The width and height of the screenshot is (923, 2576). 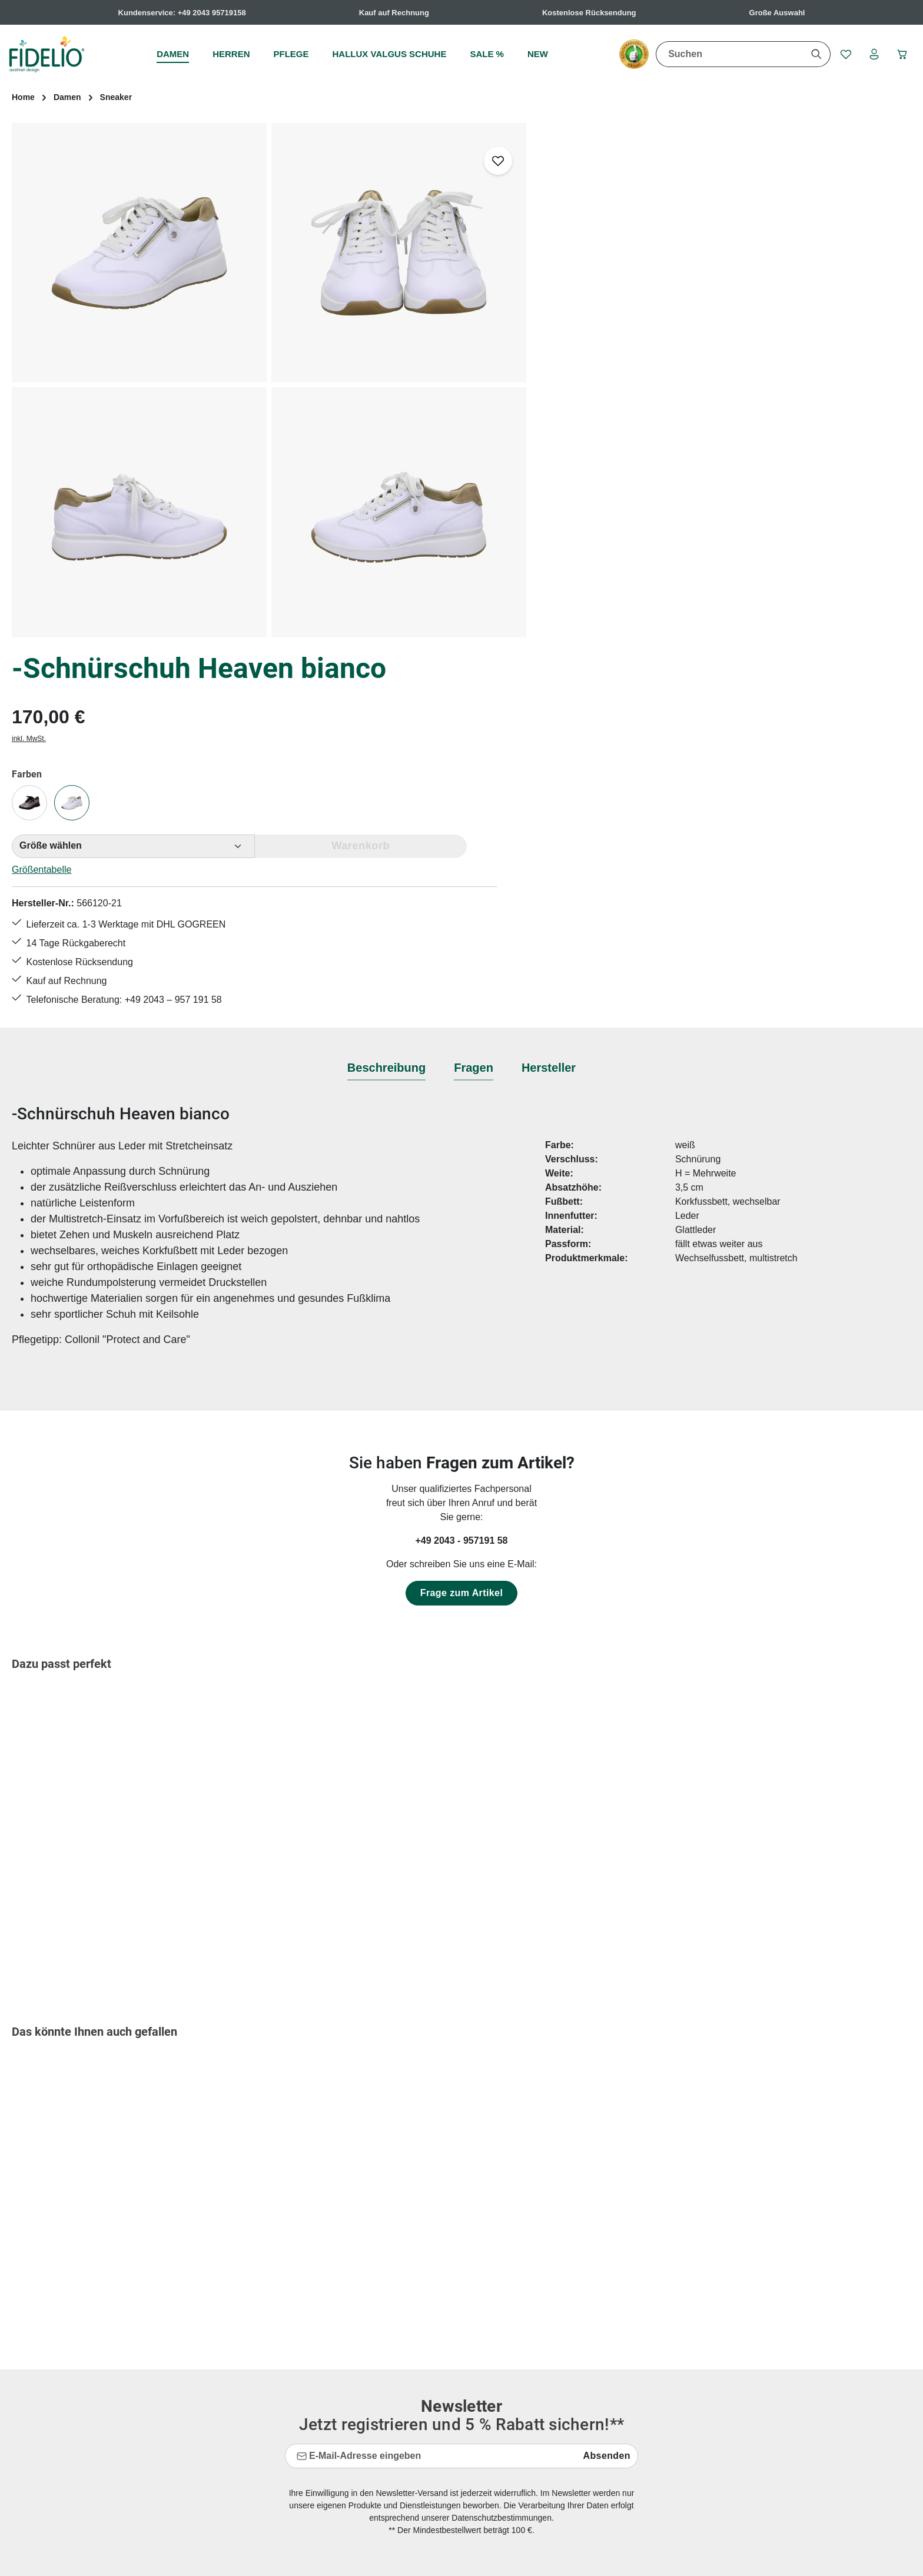 I want to click on Zahlungsarten, so click(x=580, y=2387).